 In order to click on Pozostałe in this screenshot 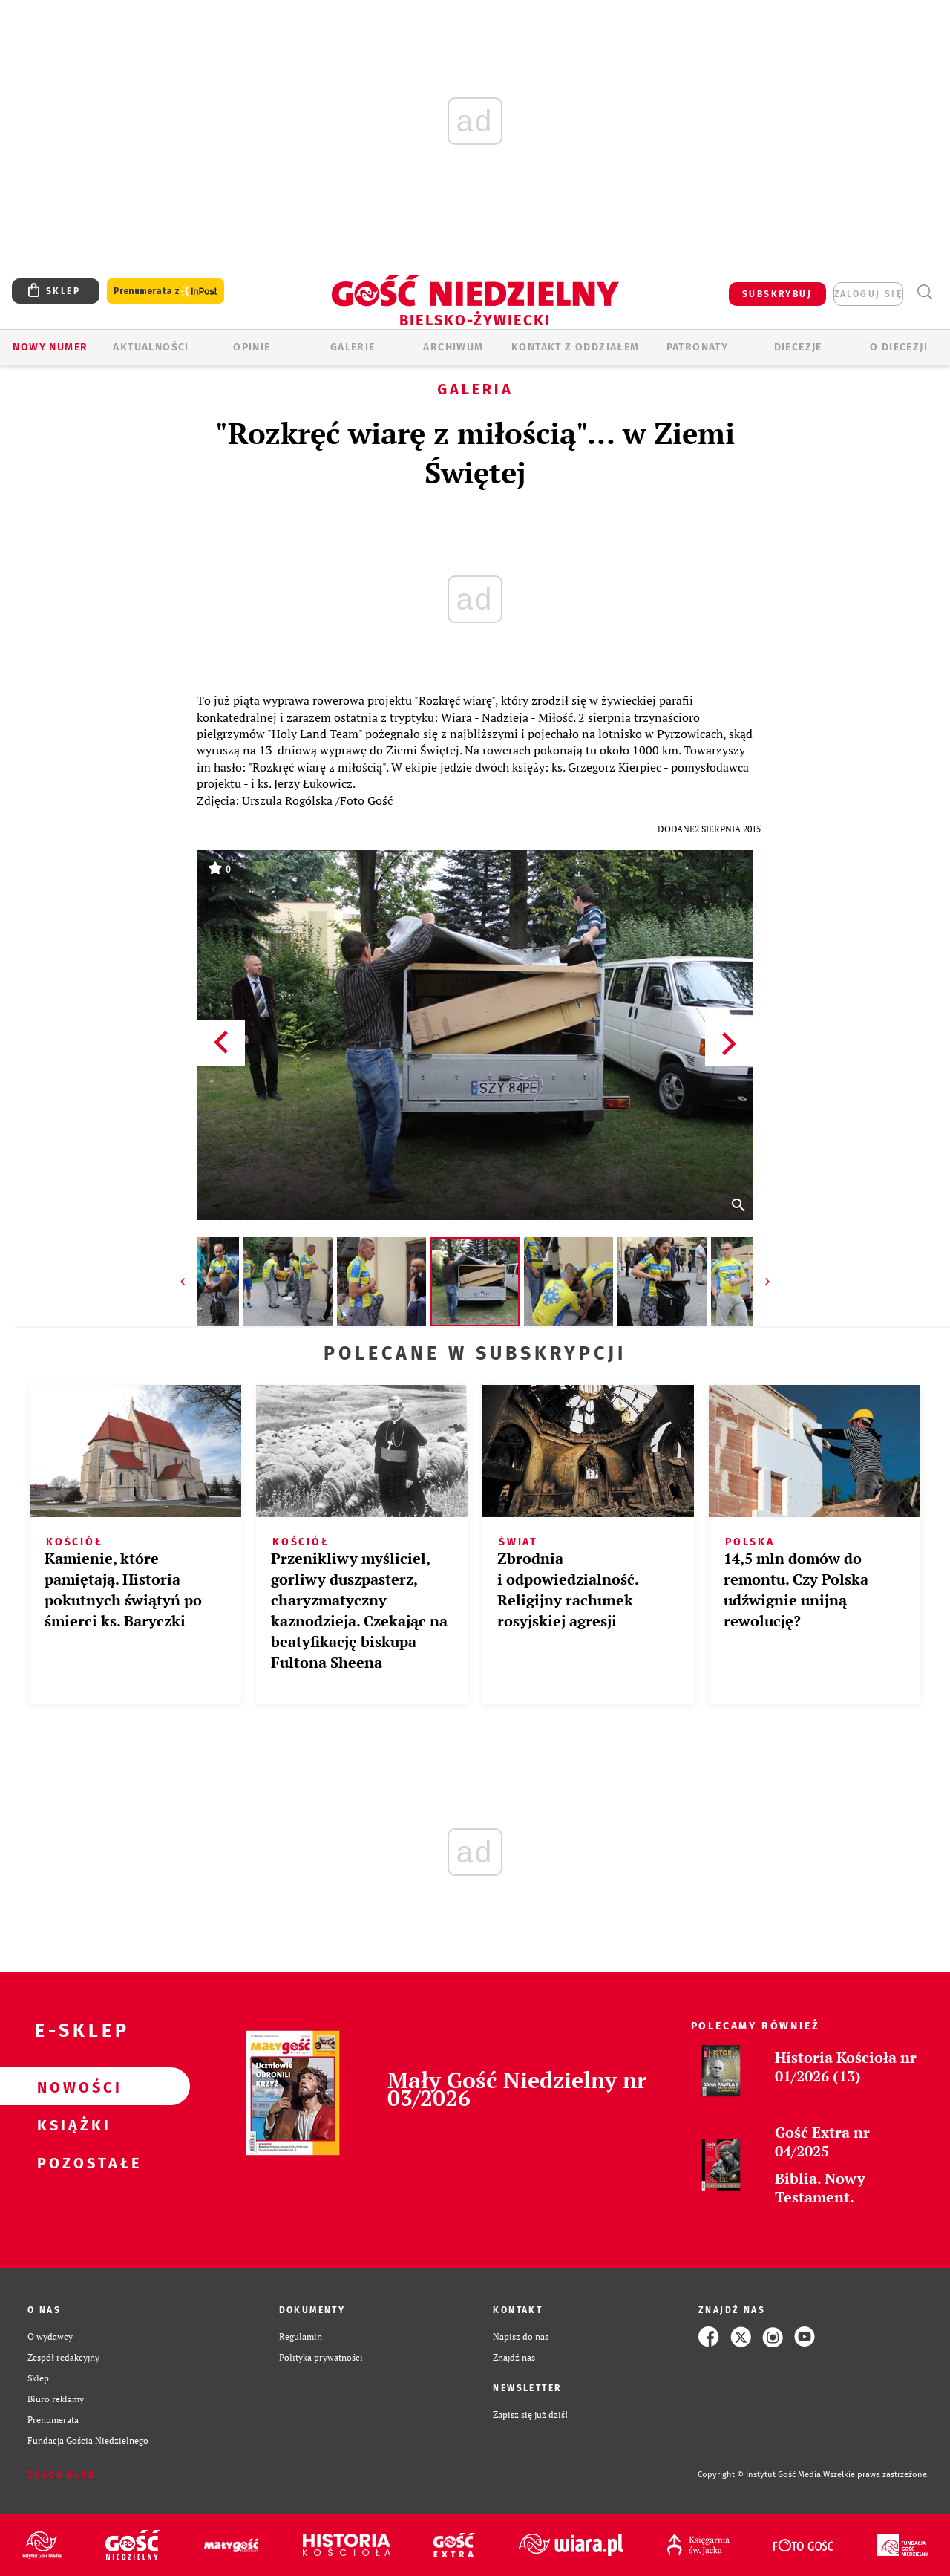, I will do `click(71, 2162)`.